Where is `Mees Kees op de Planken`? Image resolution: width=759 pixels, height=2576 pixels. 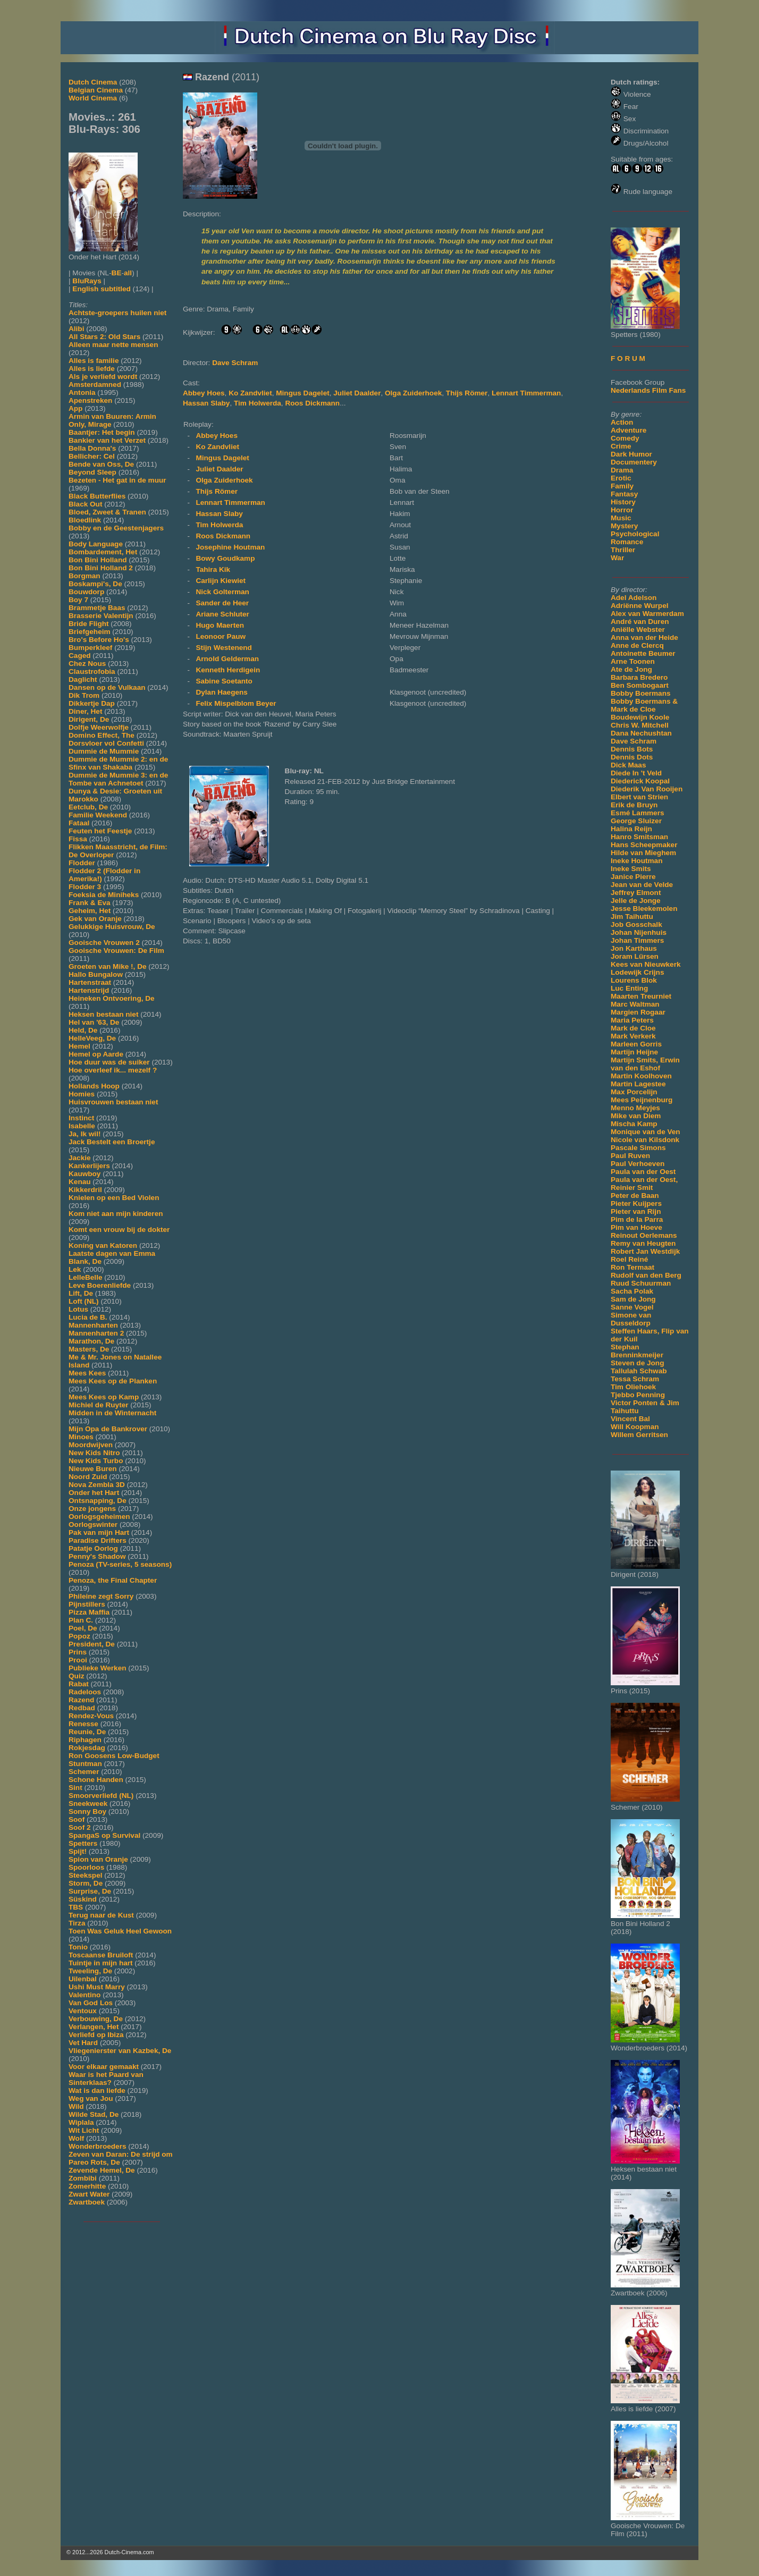 Mees Kees op de Planken is located at coordinates (113, 1381).